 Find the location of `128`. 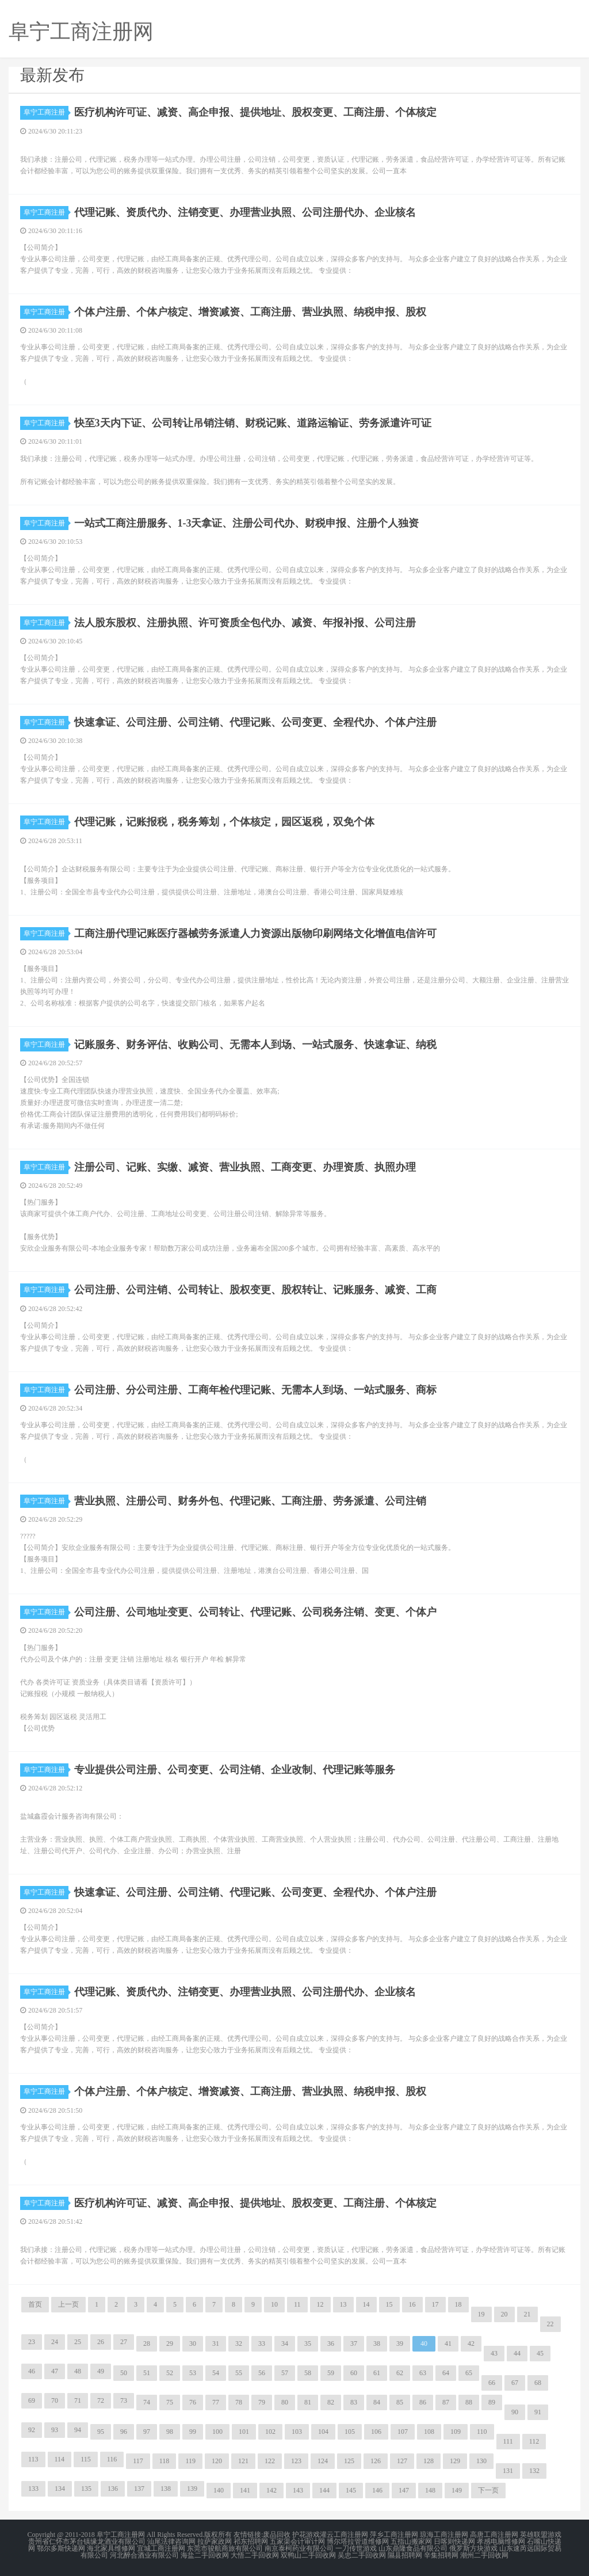

128 is located at coordinates (428, 2461).